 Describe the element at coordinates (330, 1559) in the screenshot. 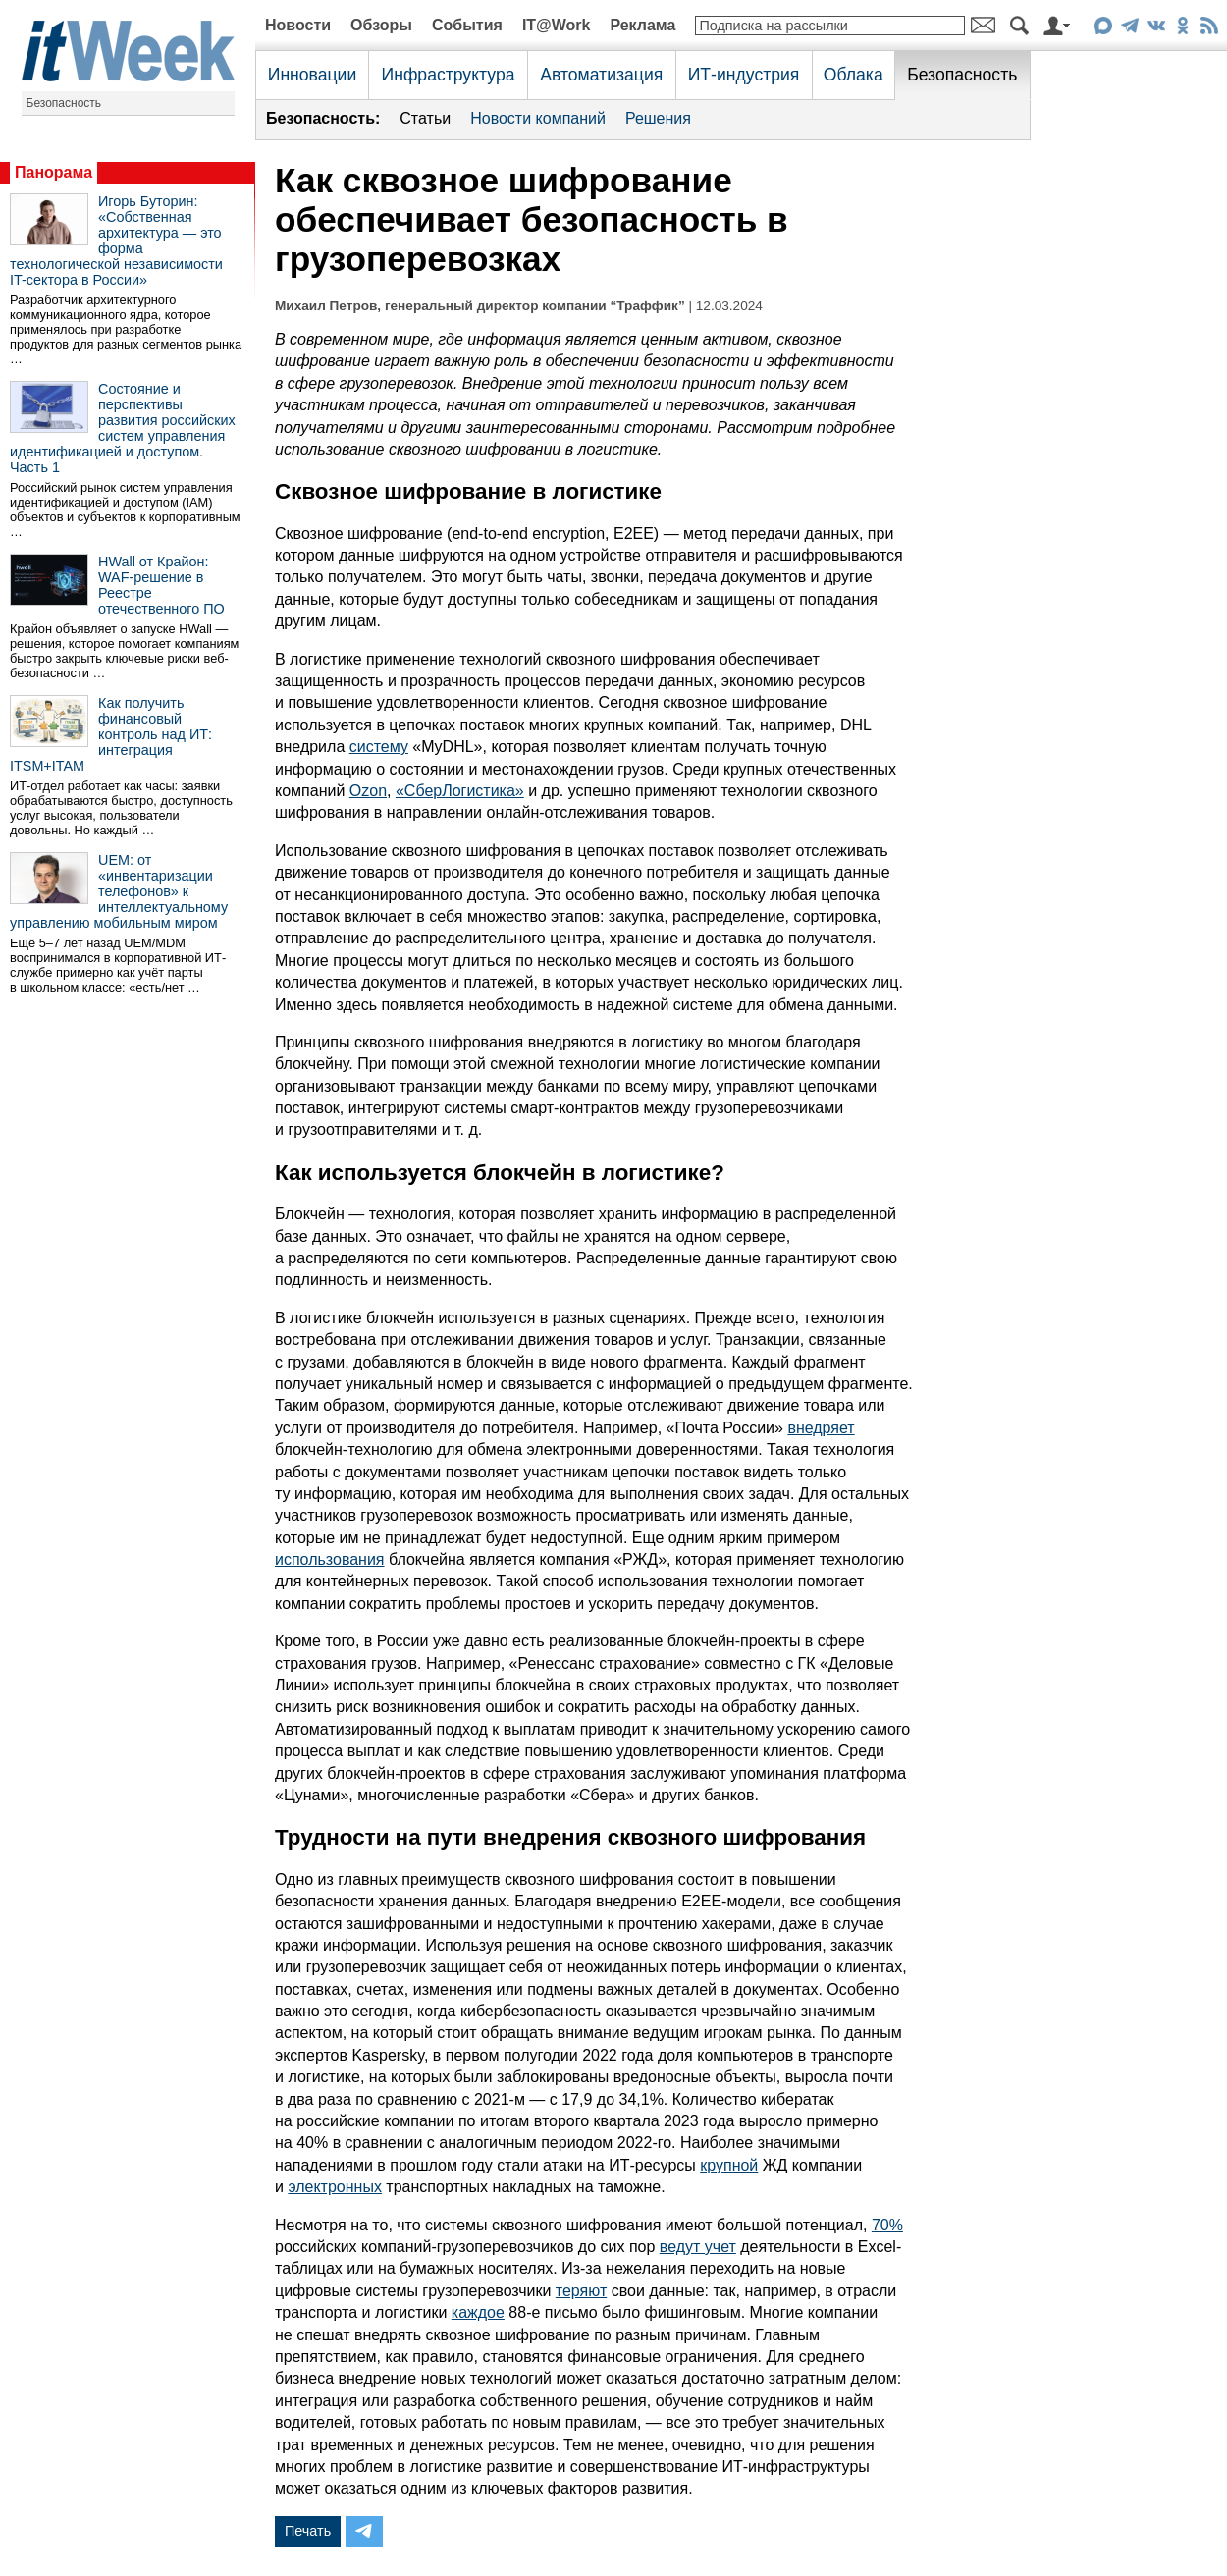

I see `использования` at that location.